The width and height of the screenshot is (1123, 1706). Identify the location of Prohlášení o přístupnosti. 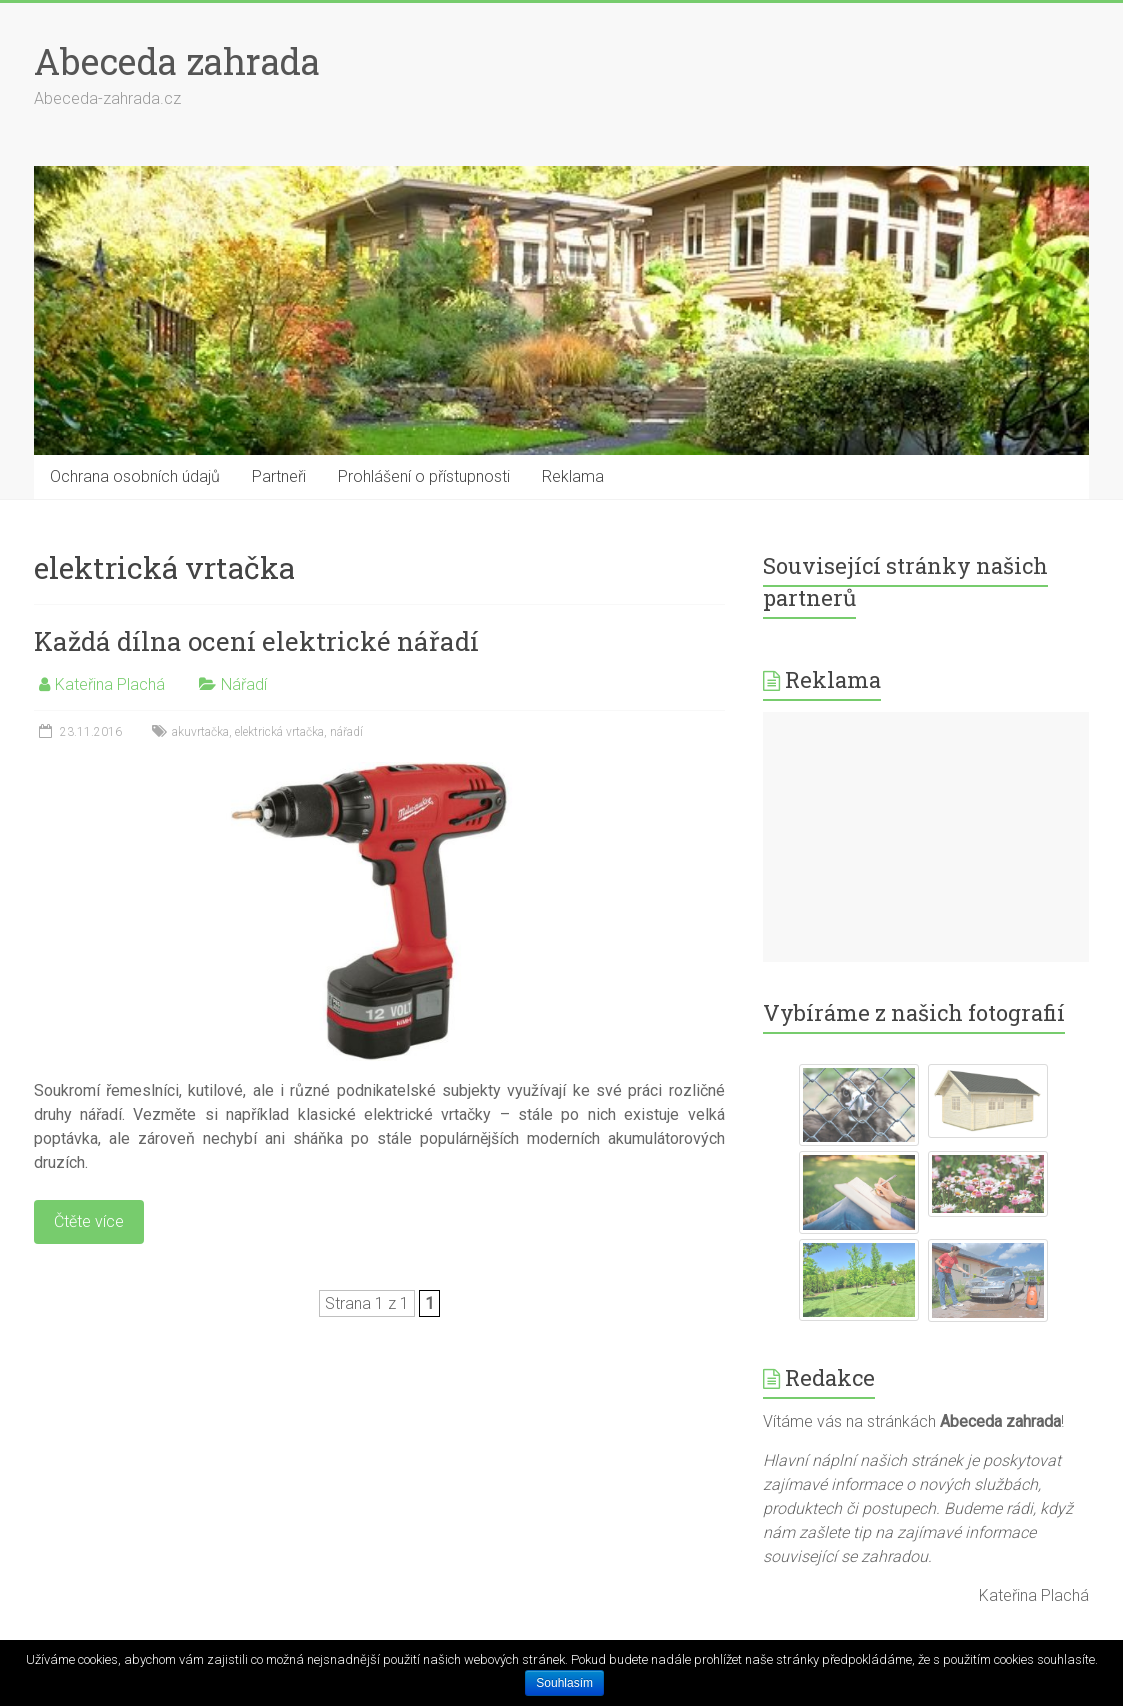
(424, 476).